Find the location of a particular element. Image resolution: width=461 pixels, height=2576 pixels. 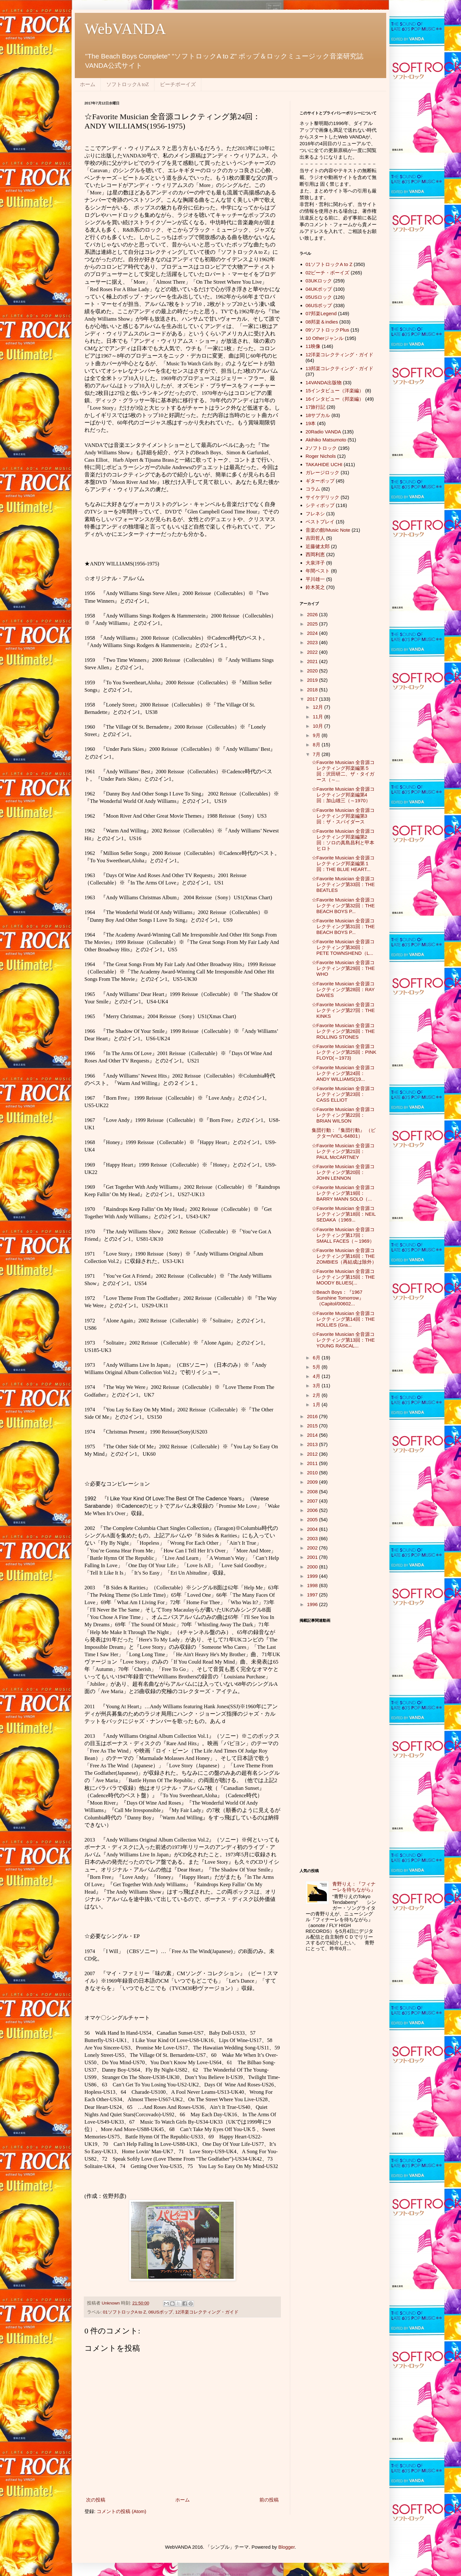

前の投稿 is located at coordinates (269, 2499).